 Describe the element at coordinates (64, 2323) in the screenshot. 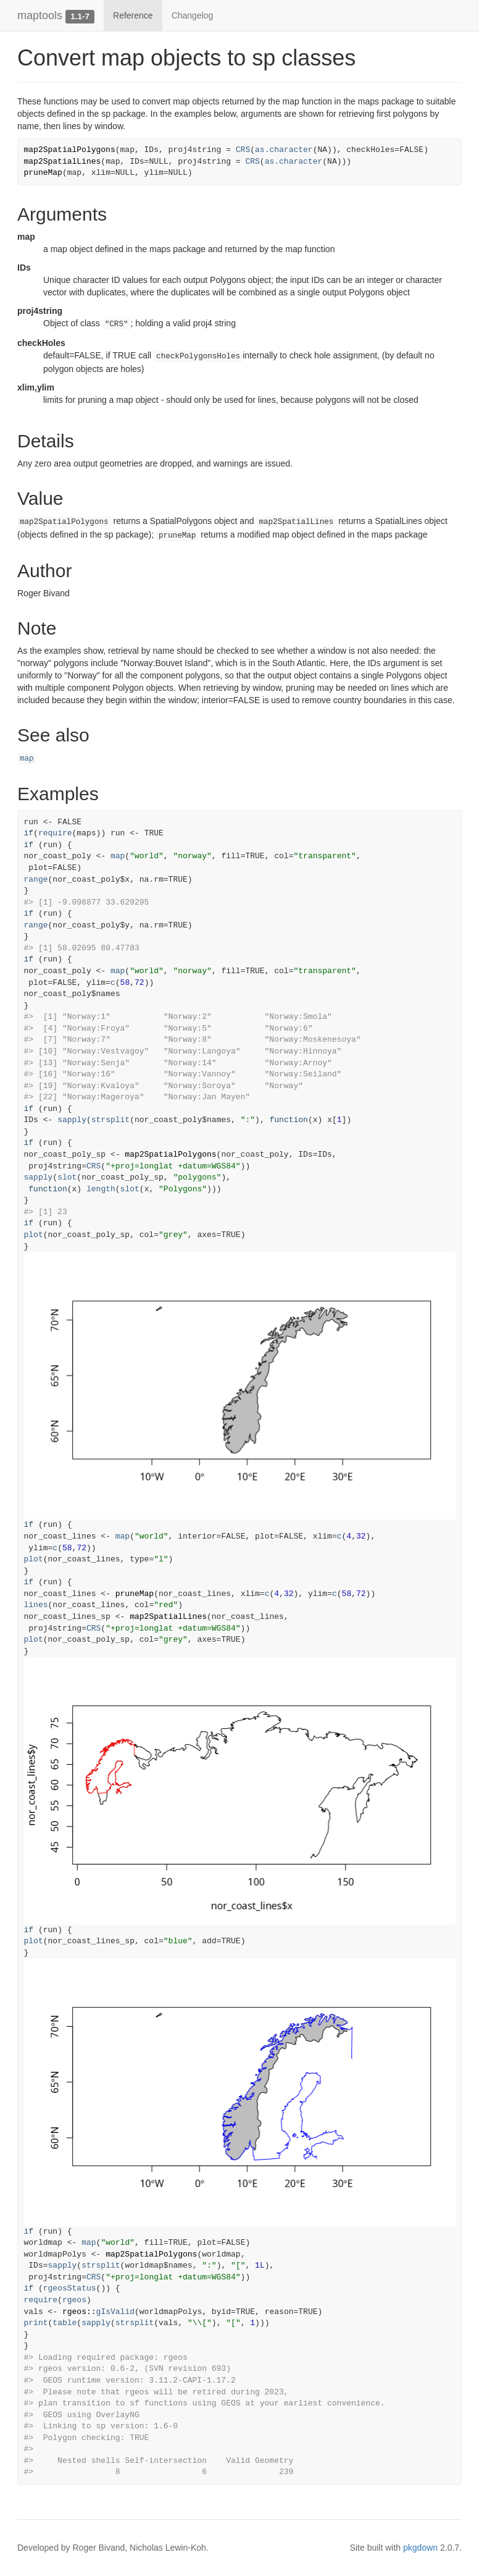

I see `table` at that location.